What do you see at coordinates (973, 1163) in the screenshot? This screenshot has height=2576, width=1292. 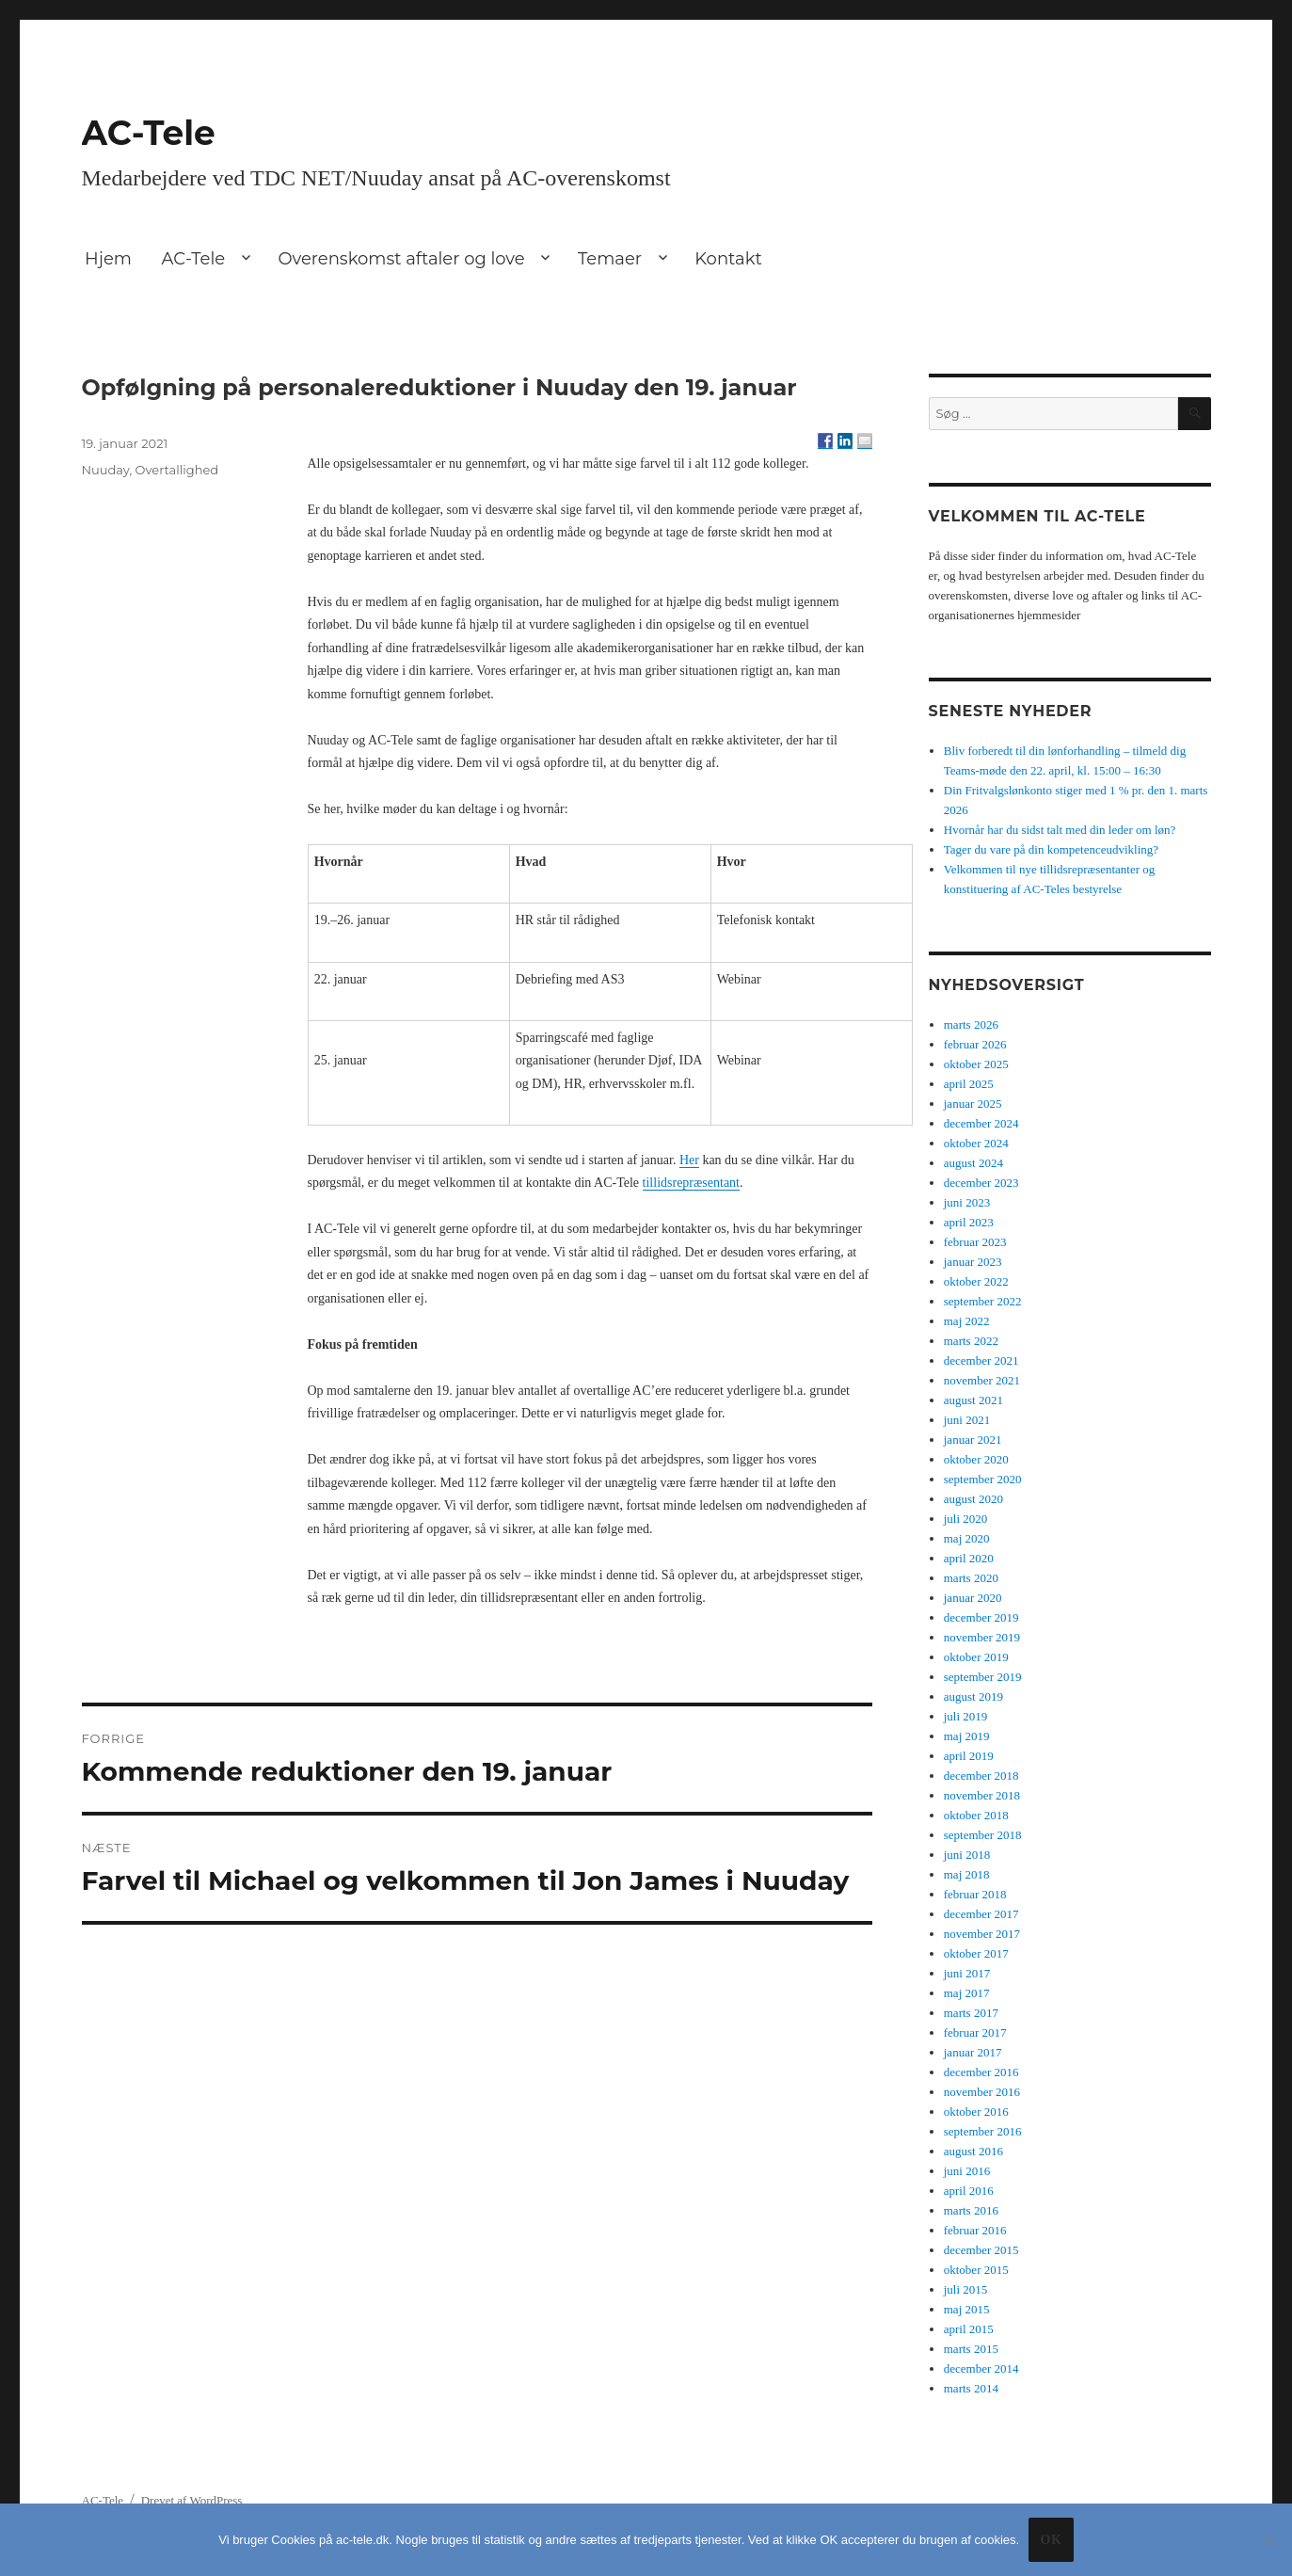 I see `august 2024` at bounding box center [973, 1163].